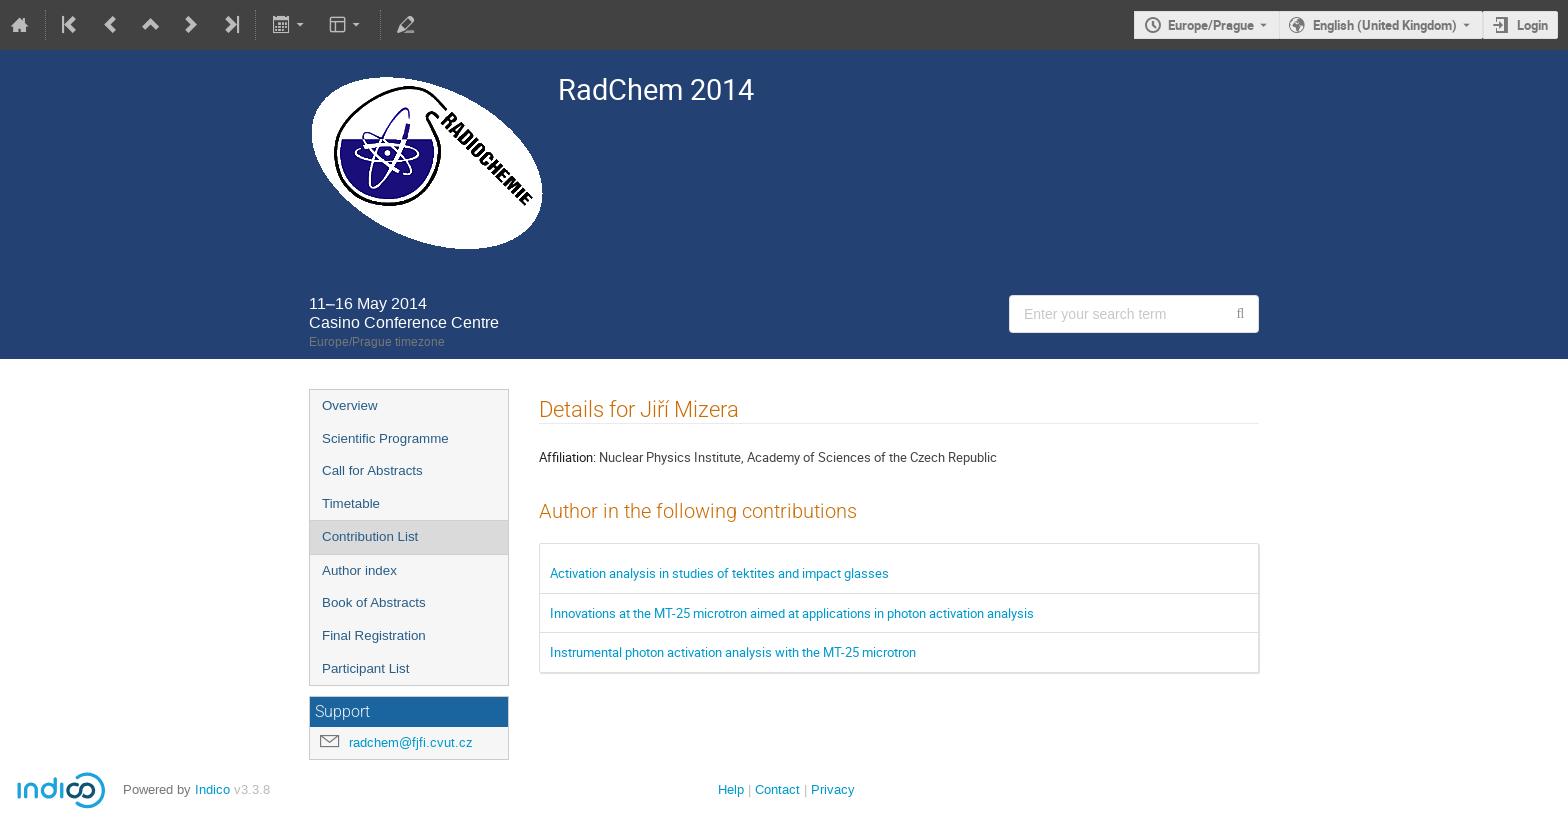 The height and width of the screenshot is (820, 1568). I want to click on English (United Kingdom) [The current language is English (United Kingdom). Use a different language.], so click(1385, 25).